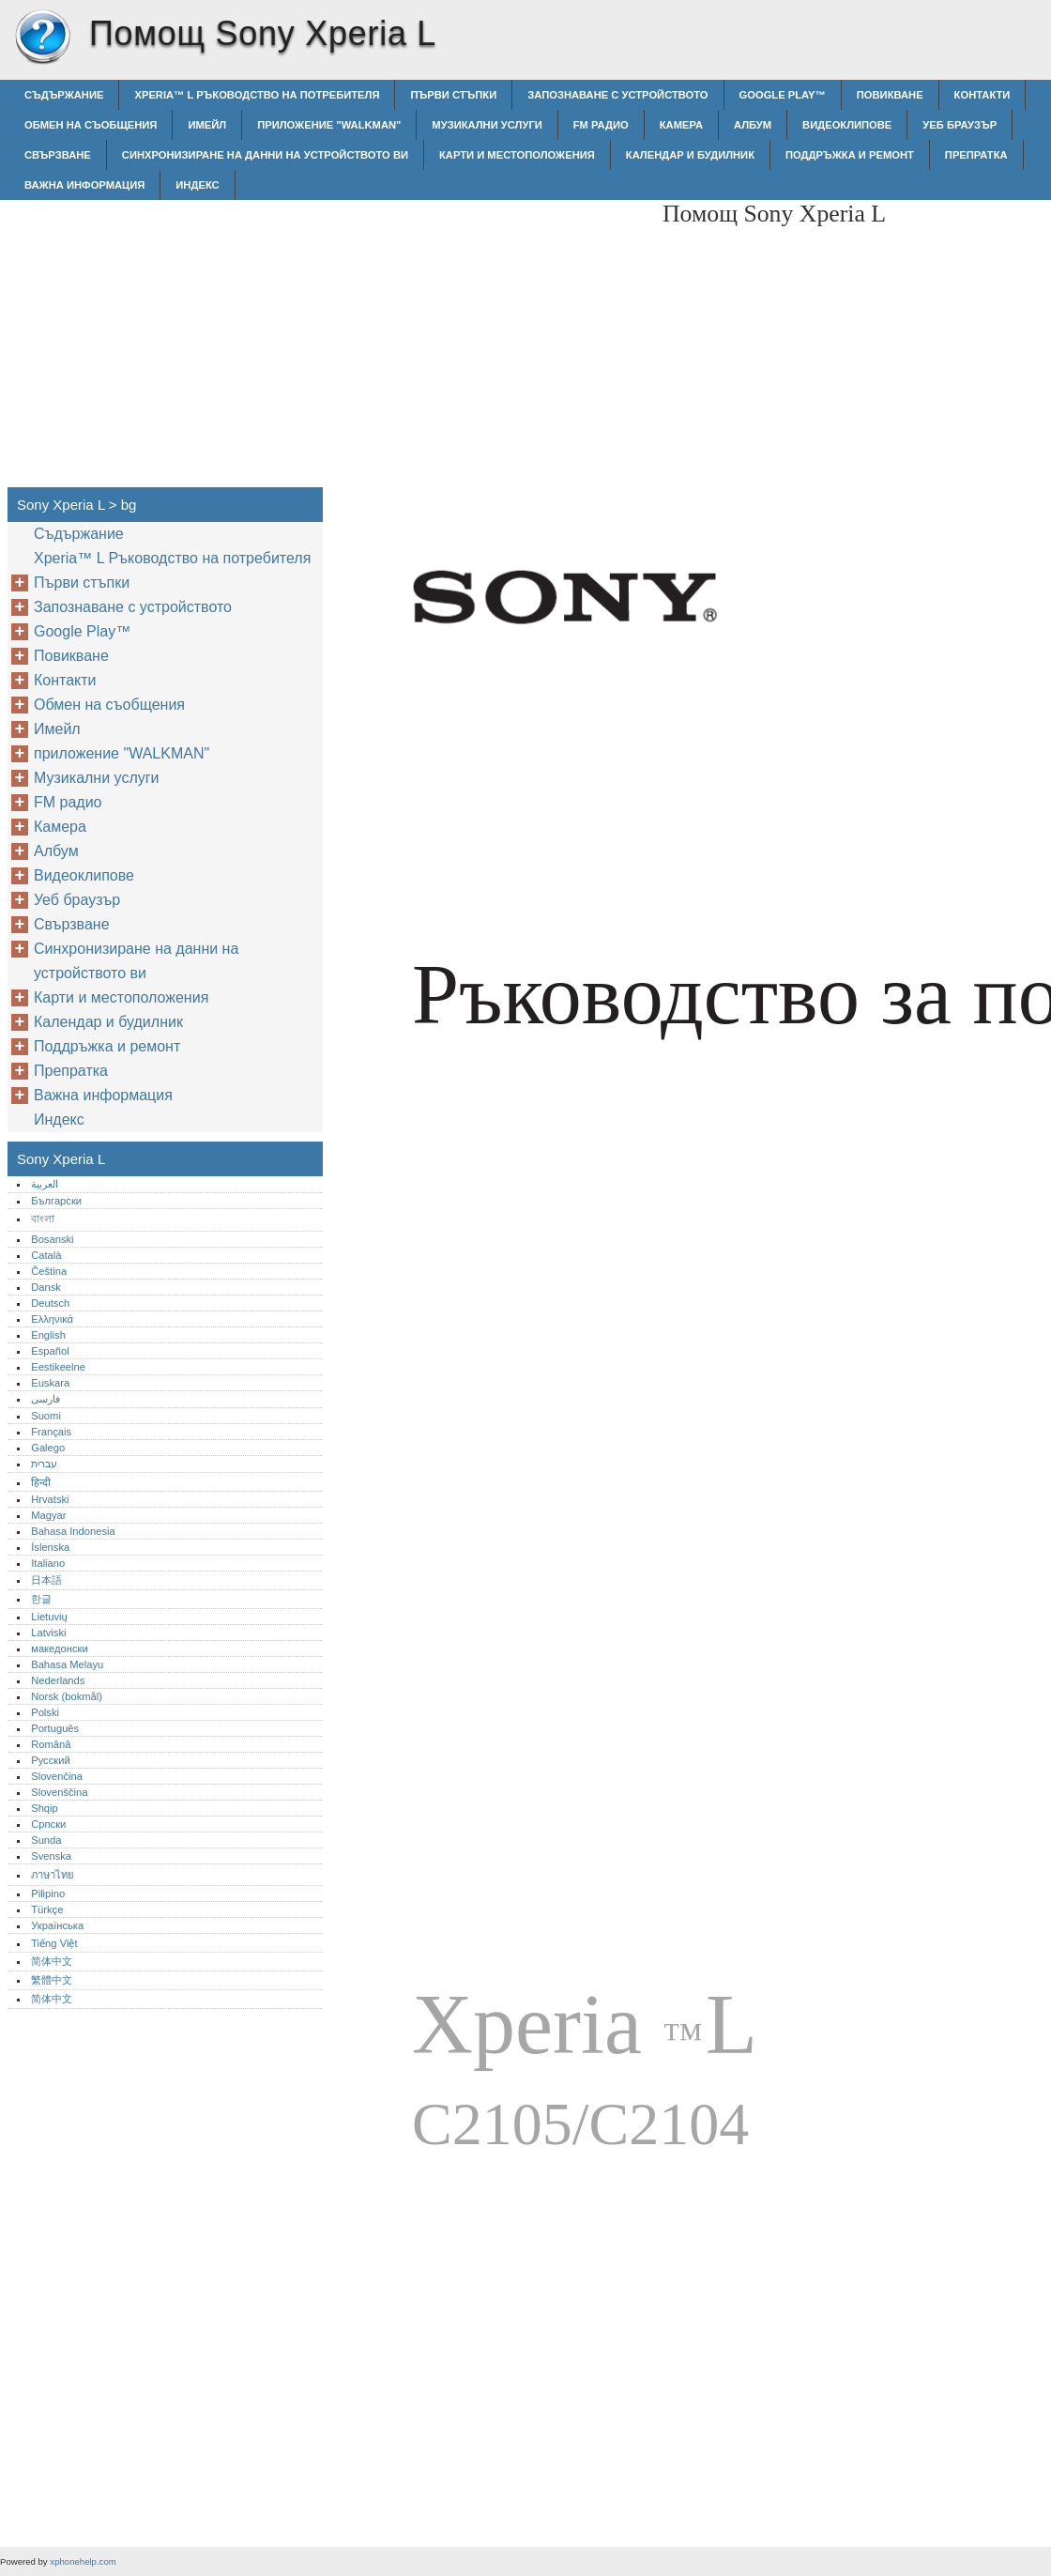 This screenshot has width=1051, height=2576. Describe the element at coordinates (48, 1563) in the screenshot. I see `Italiano` at that location.